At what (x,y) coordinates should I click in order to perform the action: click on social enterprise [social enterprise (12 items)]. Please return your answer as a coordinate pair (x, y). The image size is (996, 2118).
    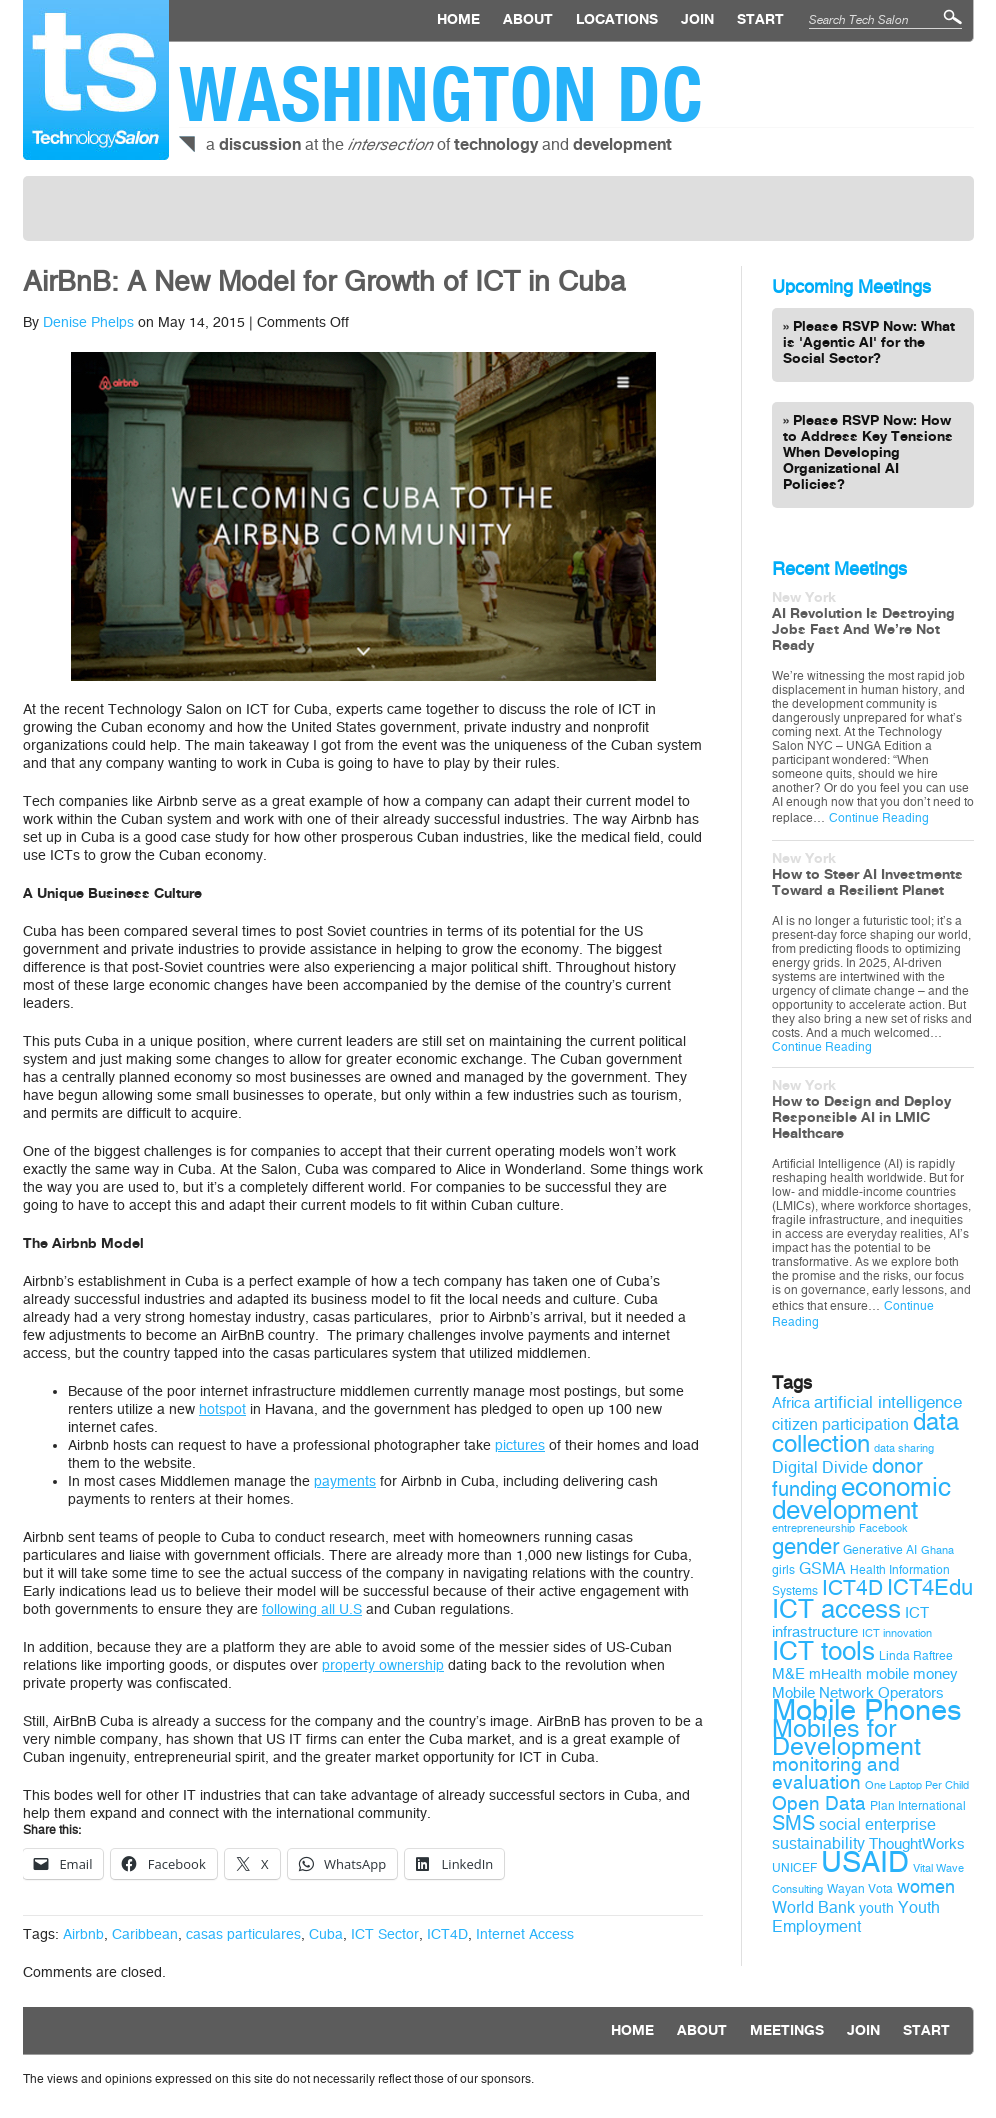
    Looking at the image, I should click on (877, 1824).